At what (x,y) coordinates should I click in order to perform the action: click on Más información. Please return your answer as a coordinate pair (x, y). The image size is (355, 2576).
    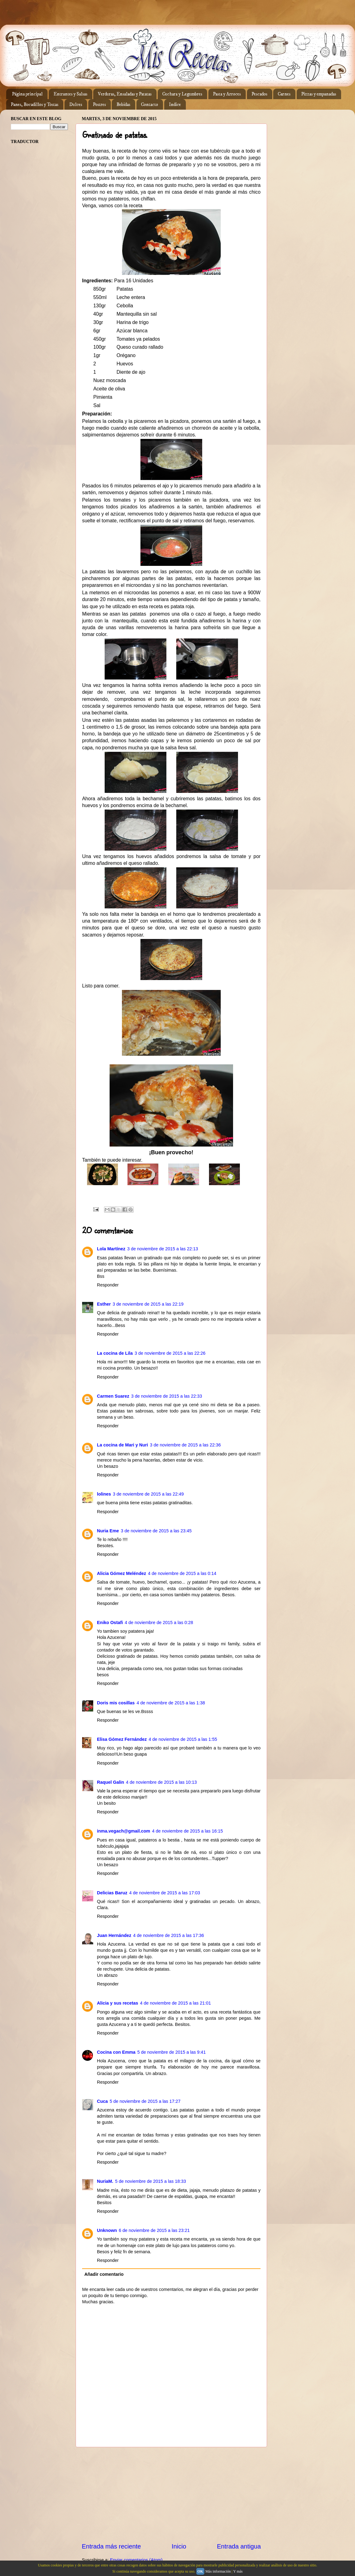
    Looking at the image, I should click on (218, 2571).